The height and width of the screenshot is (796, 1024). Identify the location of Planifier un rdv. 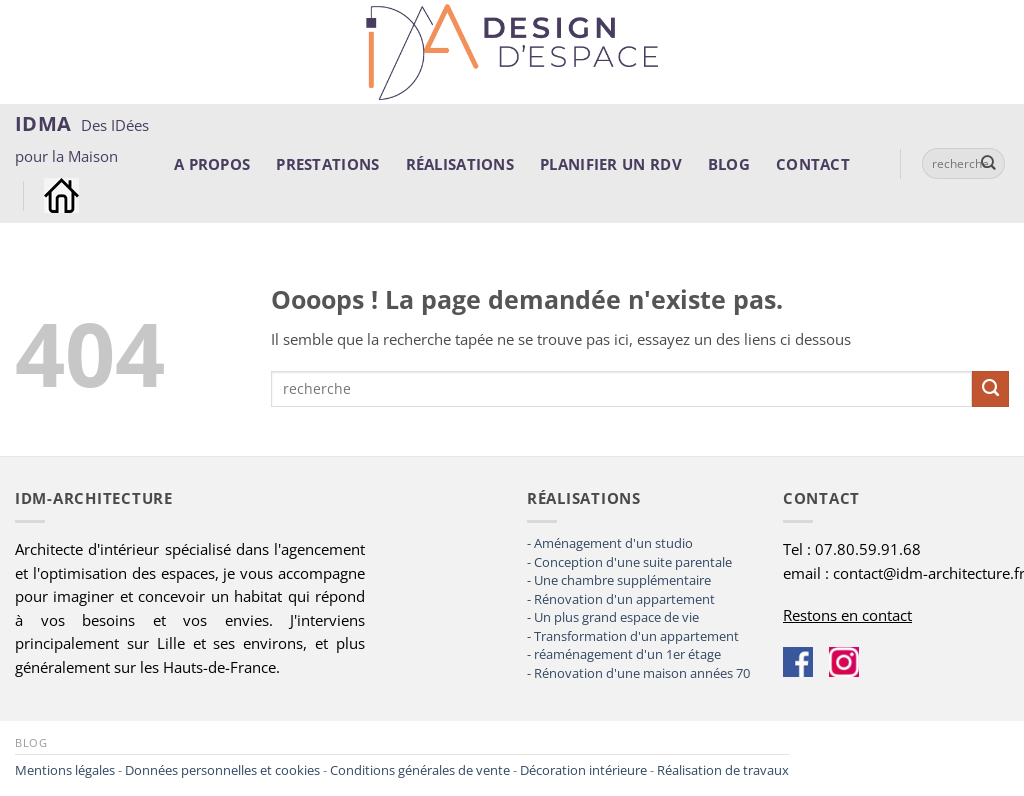
(611, 164).